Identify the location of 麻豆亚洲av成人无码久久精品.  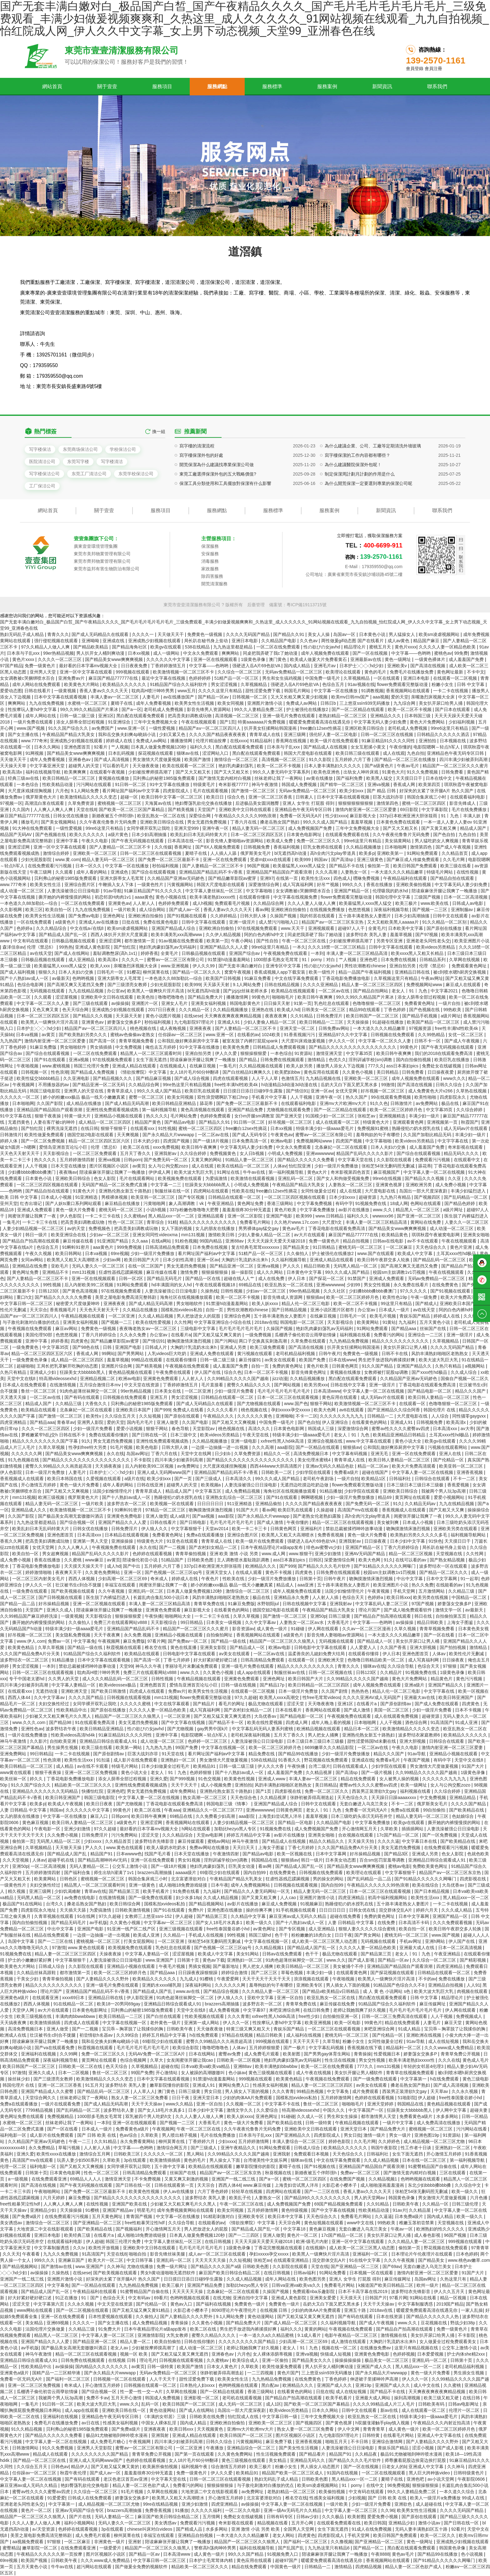
(298, 1916).